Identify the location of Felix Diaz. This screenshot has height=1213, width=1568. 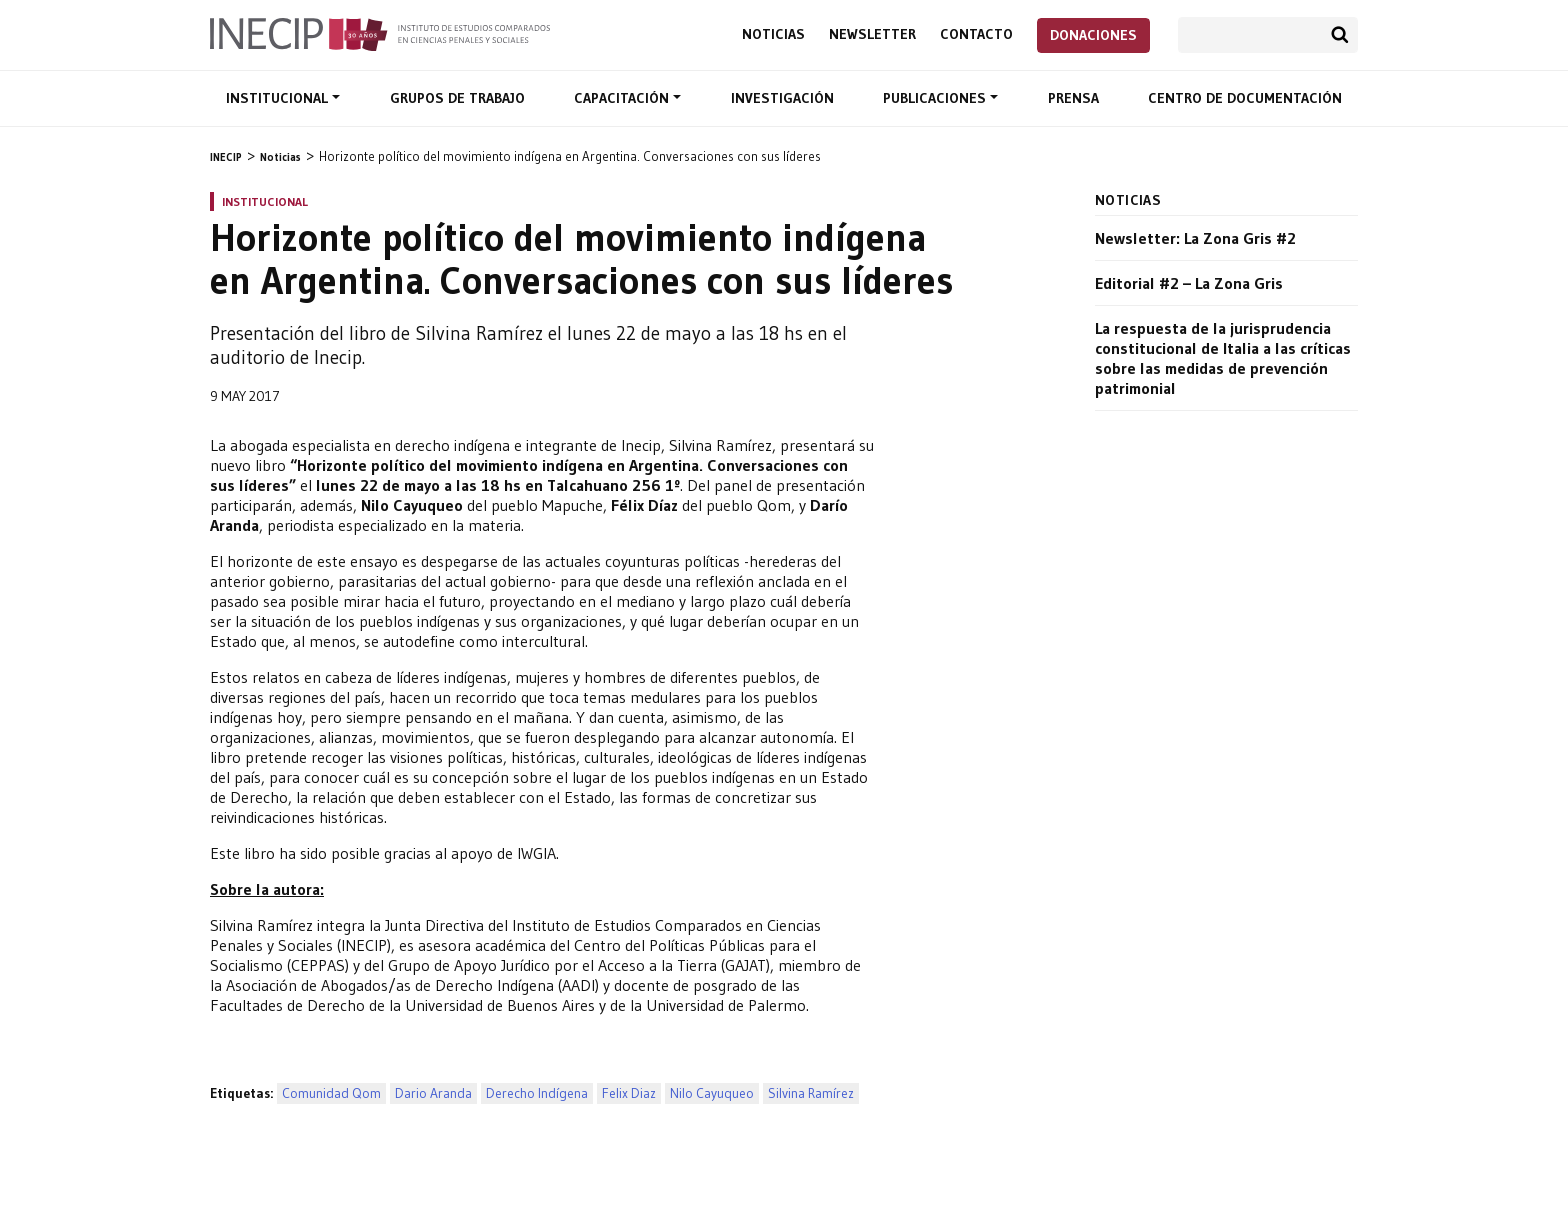
(629, 1093).